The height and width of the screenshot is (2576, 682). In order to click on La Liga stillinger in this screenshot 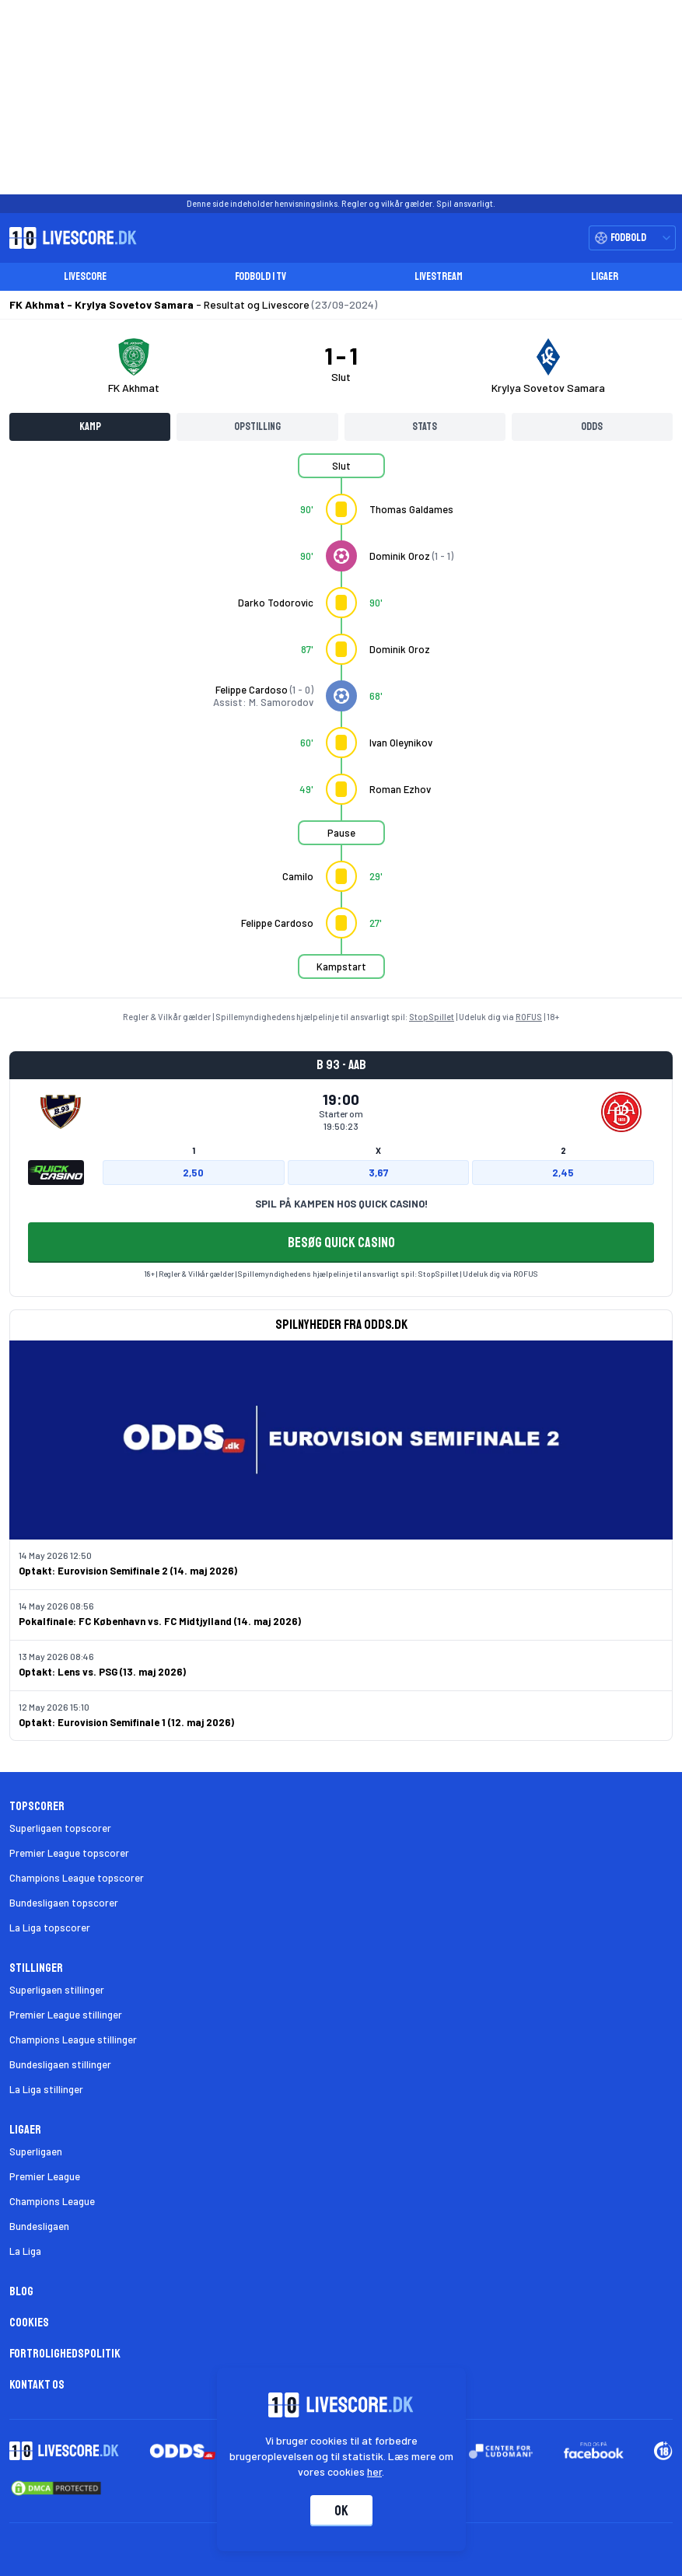, I will do `click(46, 2089)`.